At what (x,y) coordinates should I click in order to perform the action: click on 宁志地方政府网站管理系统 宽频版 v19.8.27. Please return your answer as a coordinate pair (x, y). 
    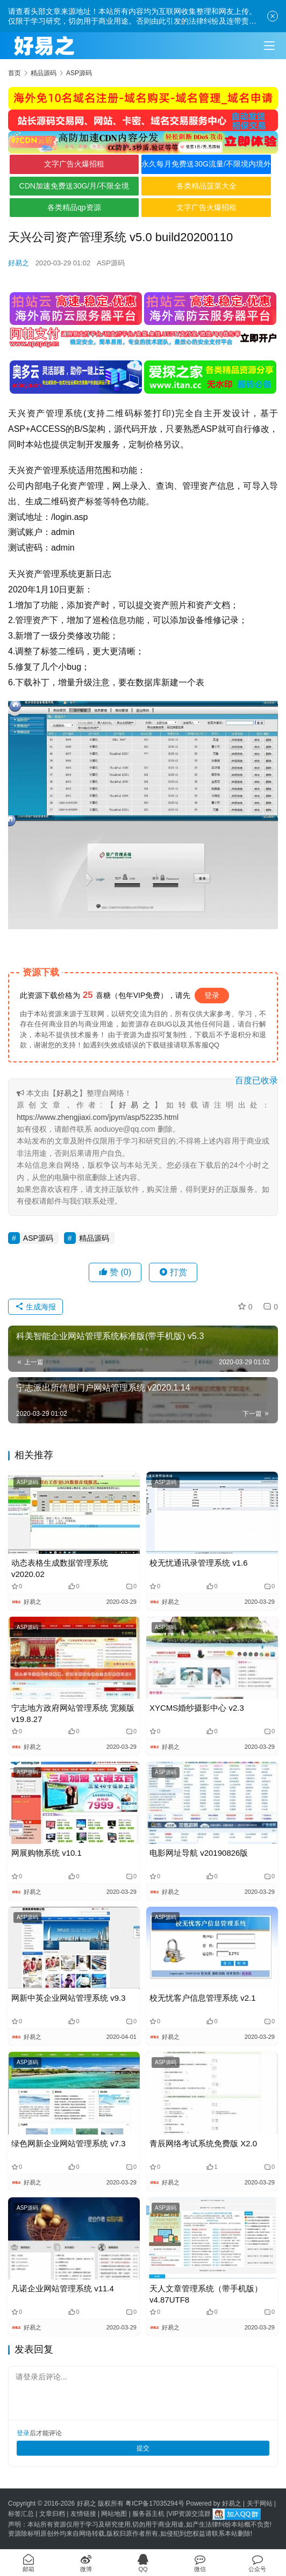
    Looking at the image, I should click on (72, 1713).